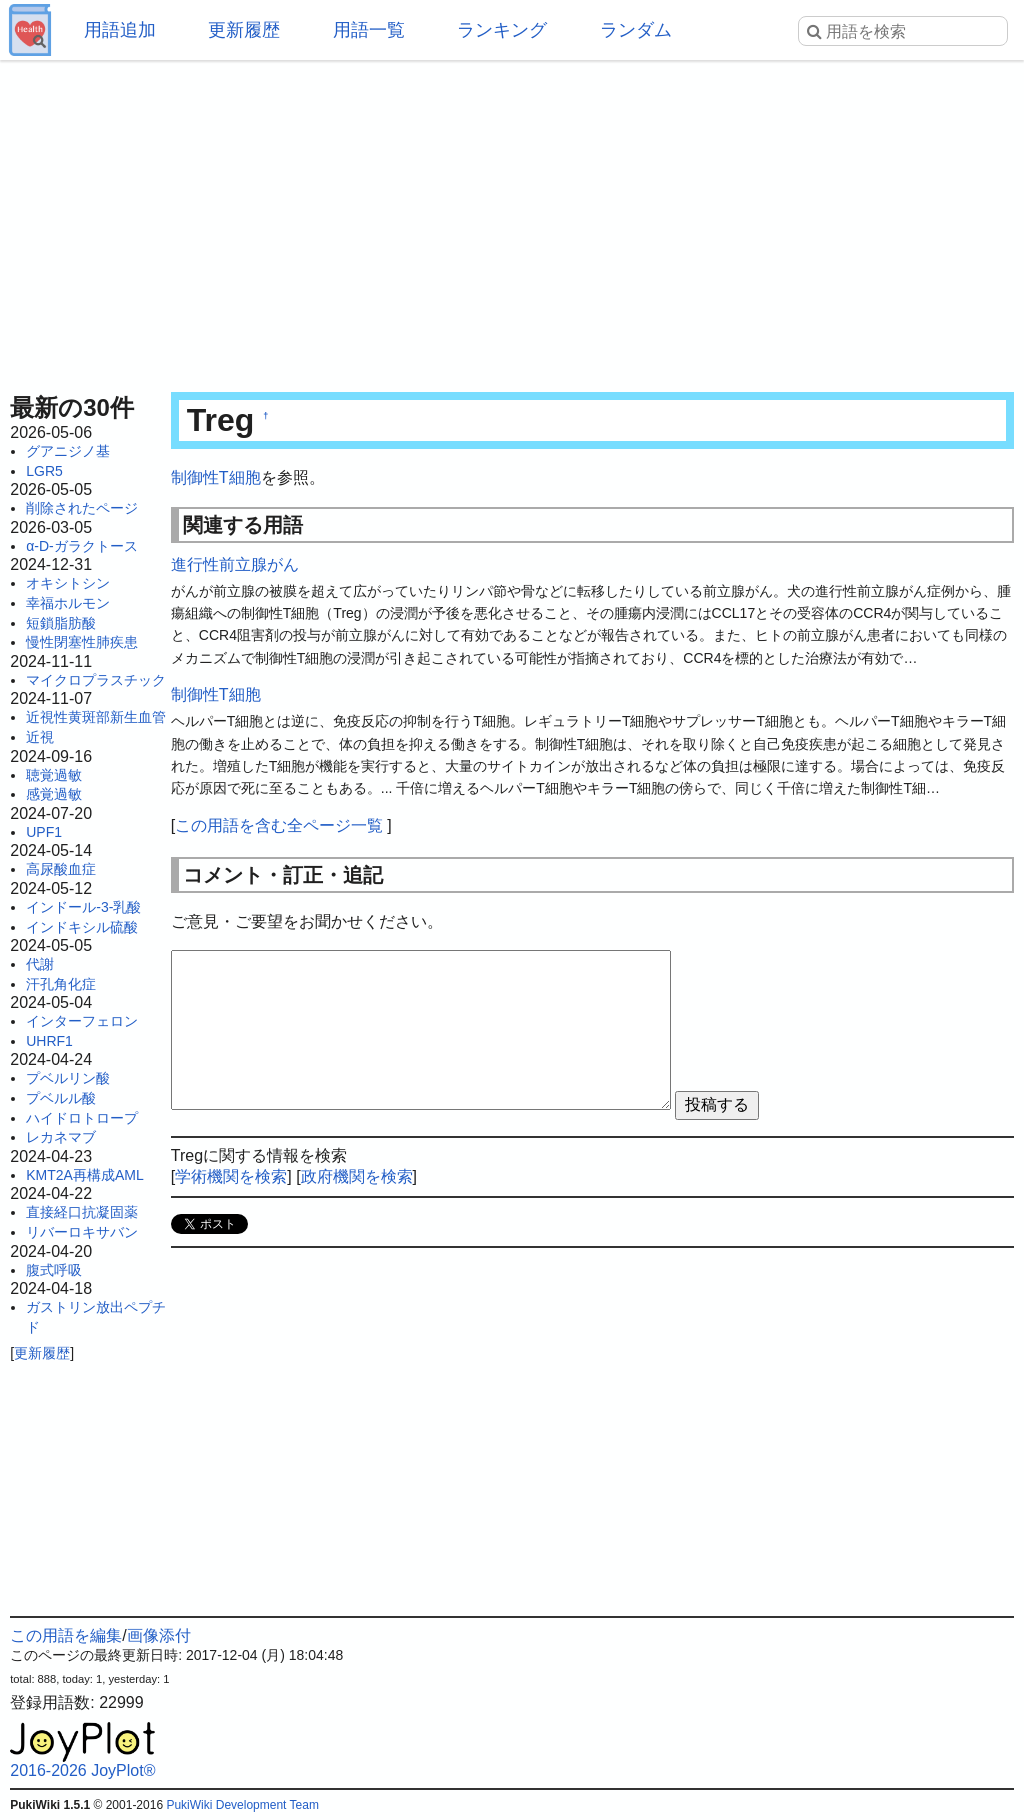  Describe the element at coordinates (68, 583) in the screenshot. I see `オキシトシン` at that location.